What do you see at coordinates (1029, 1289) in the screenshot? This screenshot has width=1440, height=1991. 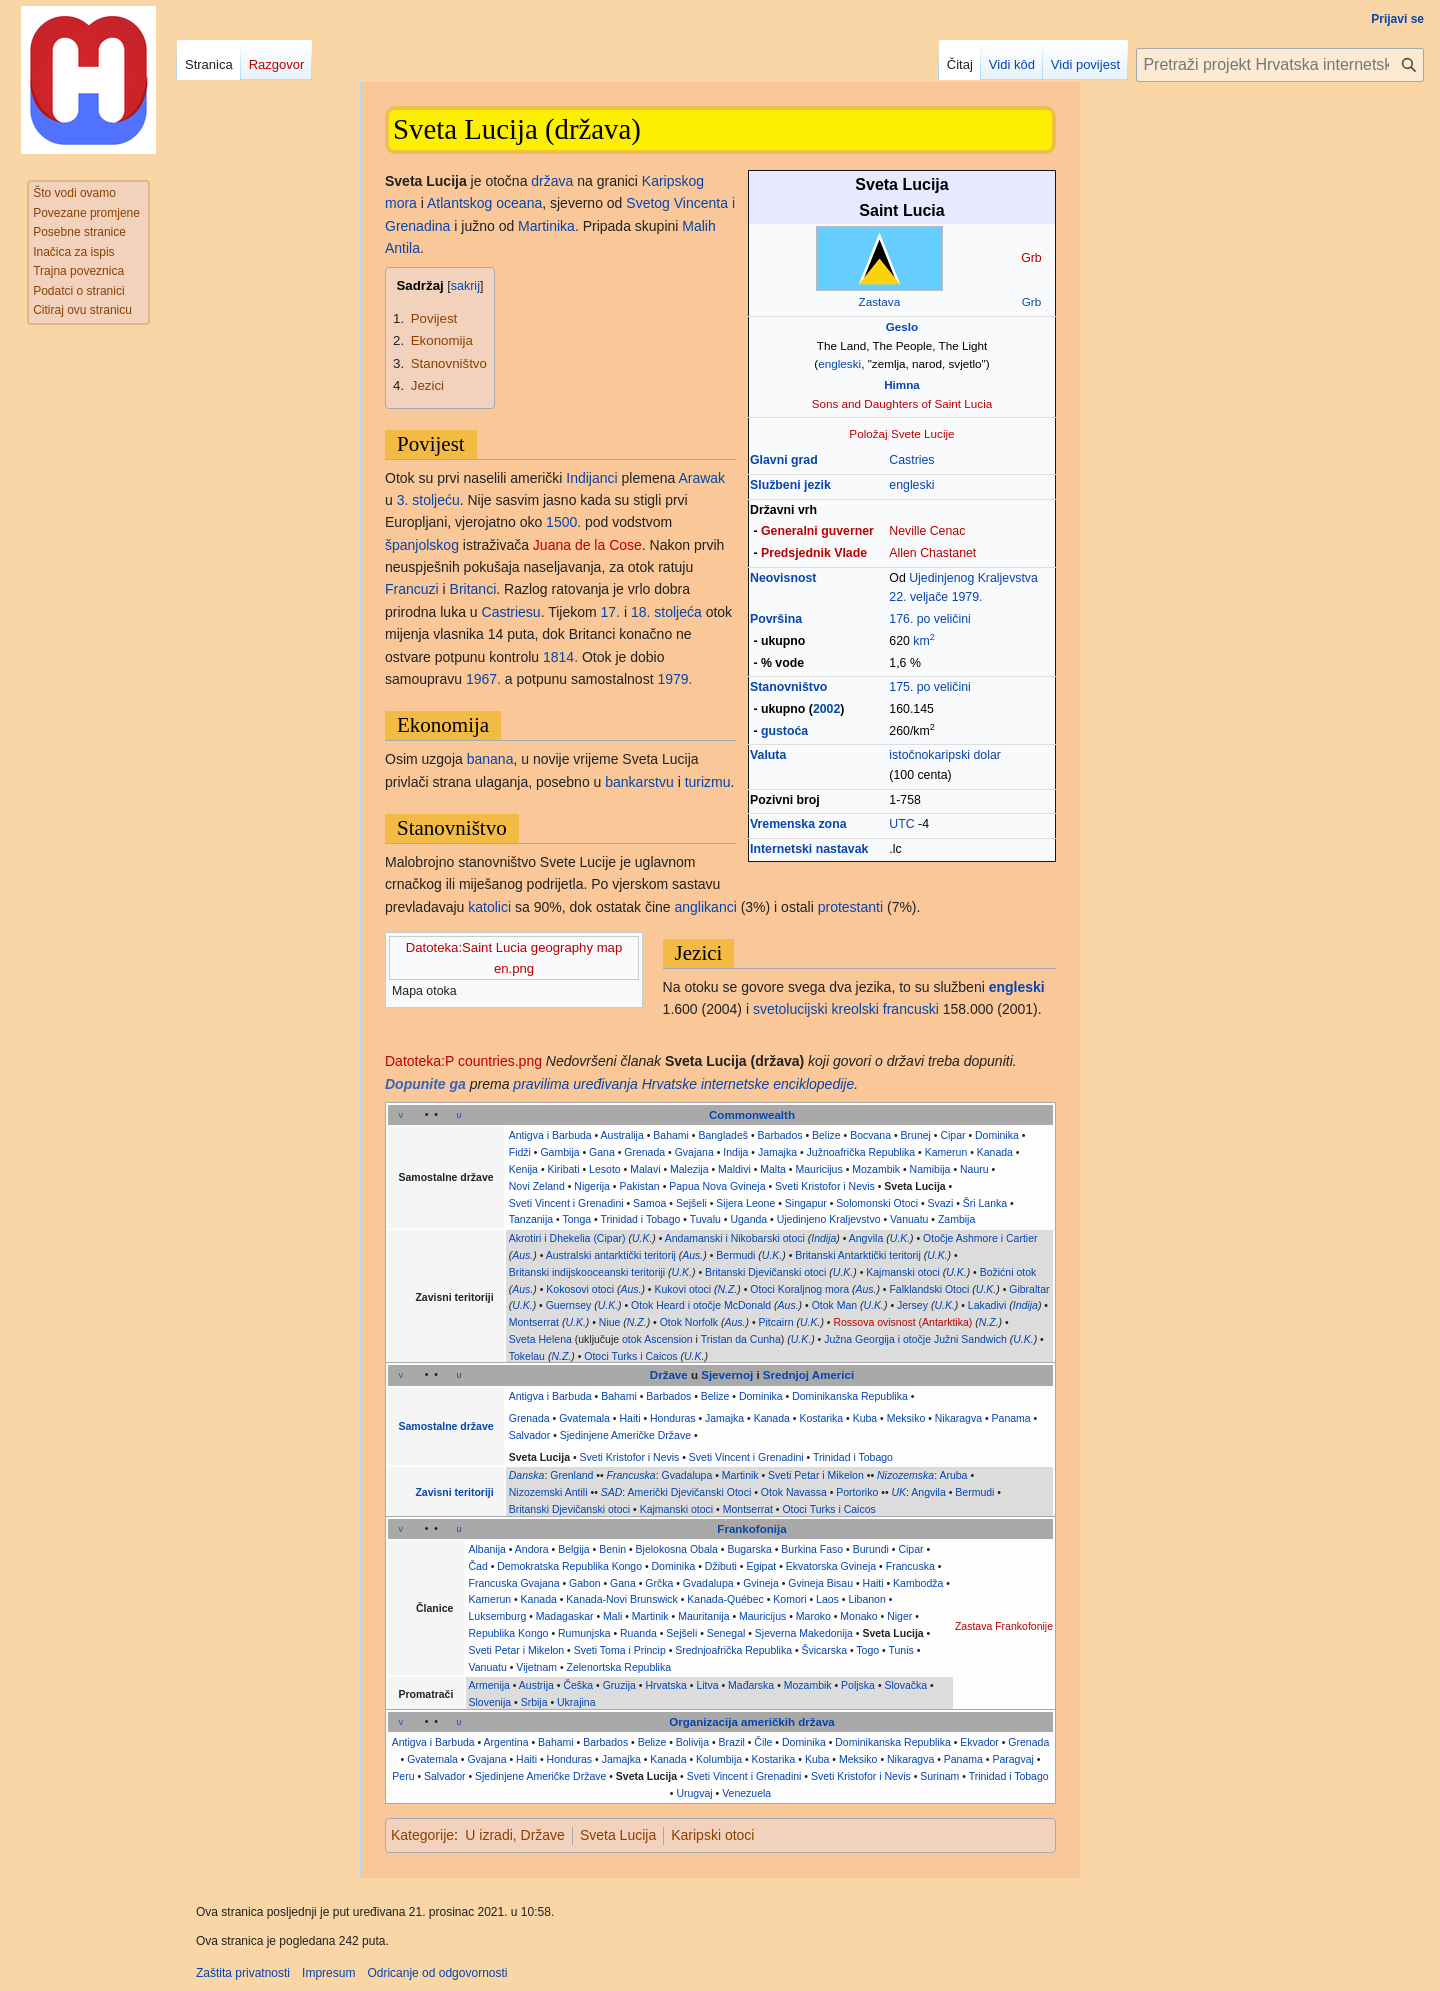 I see `Gibraltar` at bounding box center [1029, 1289].